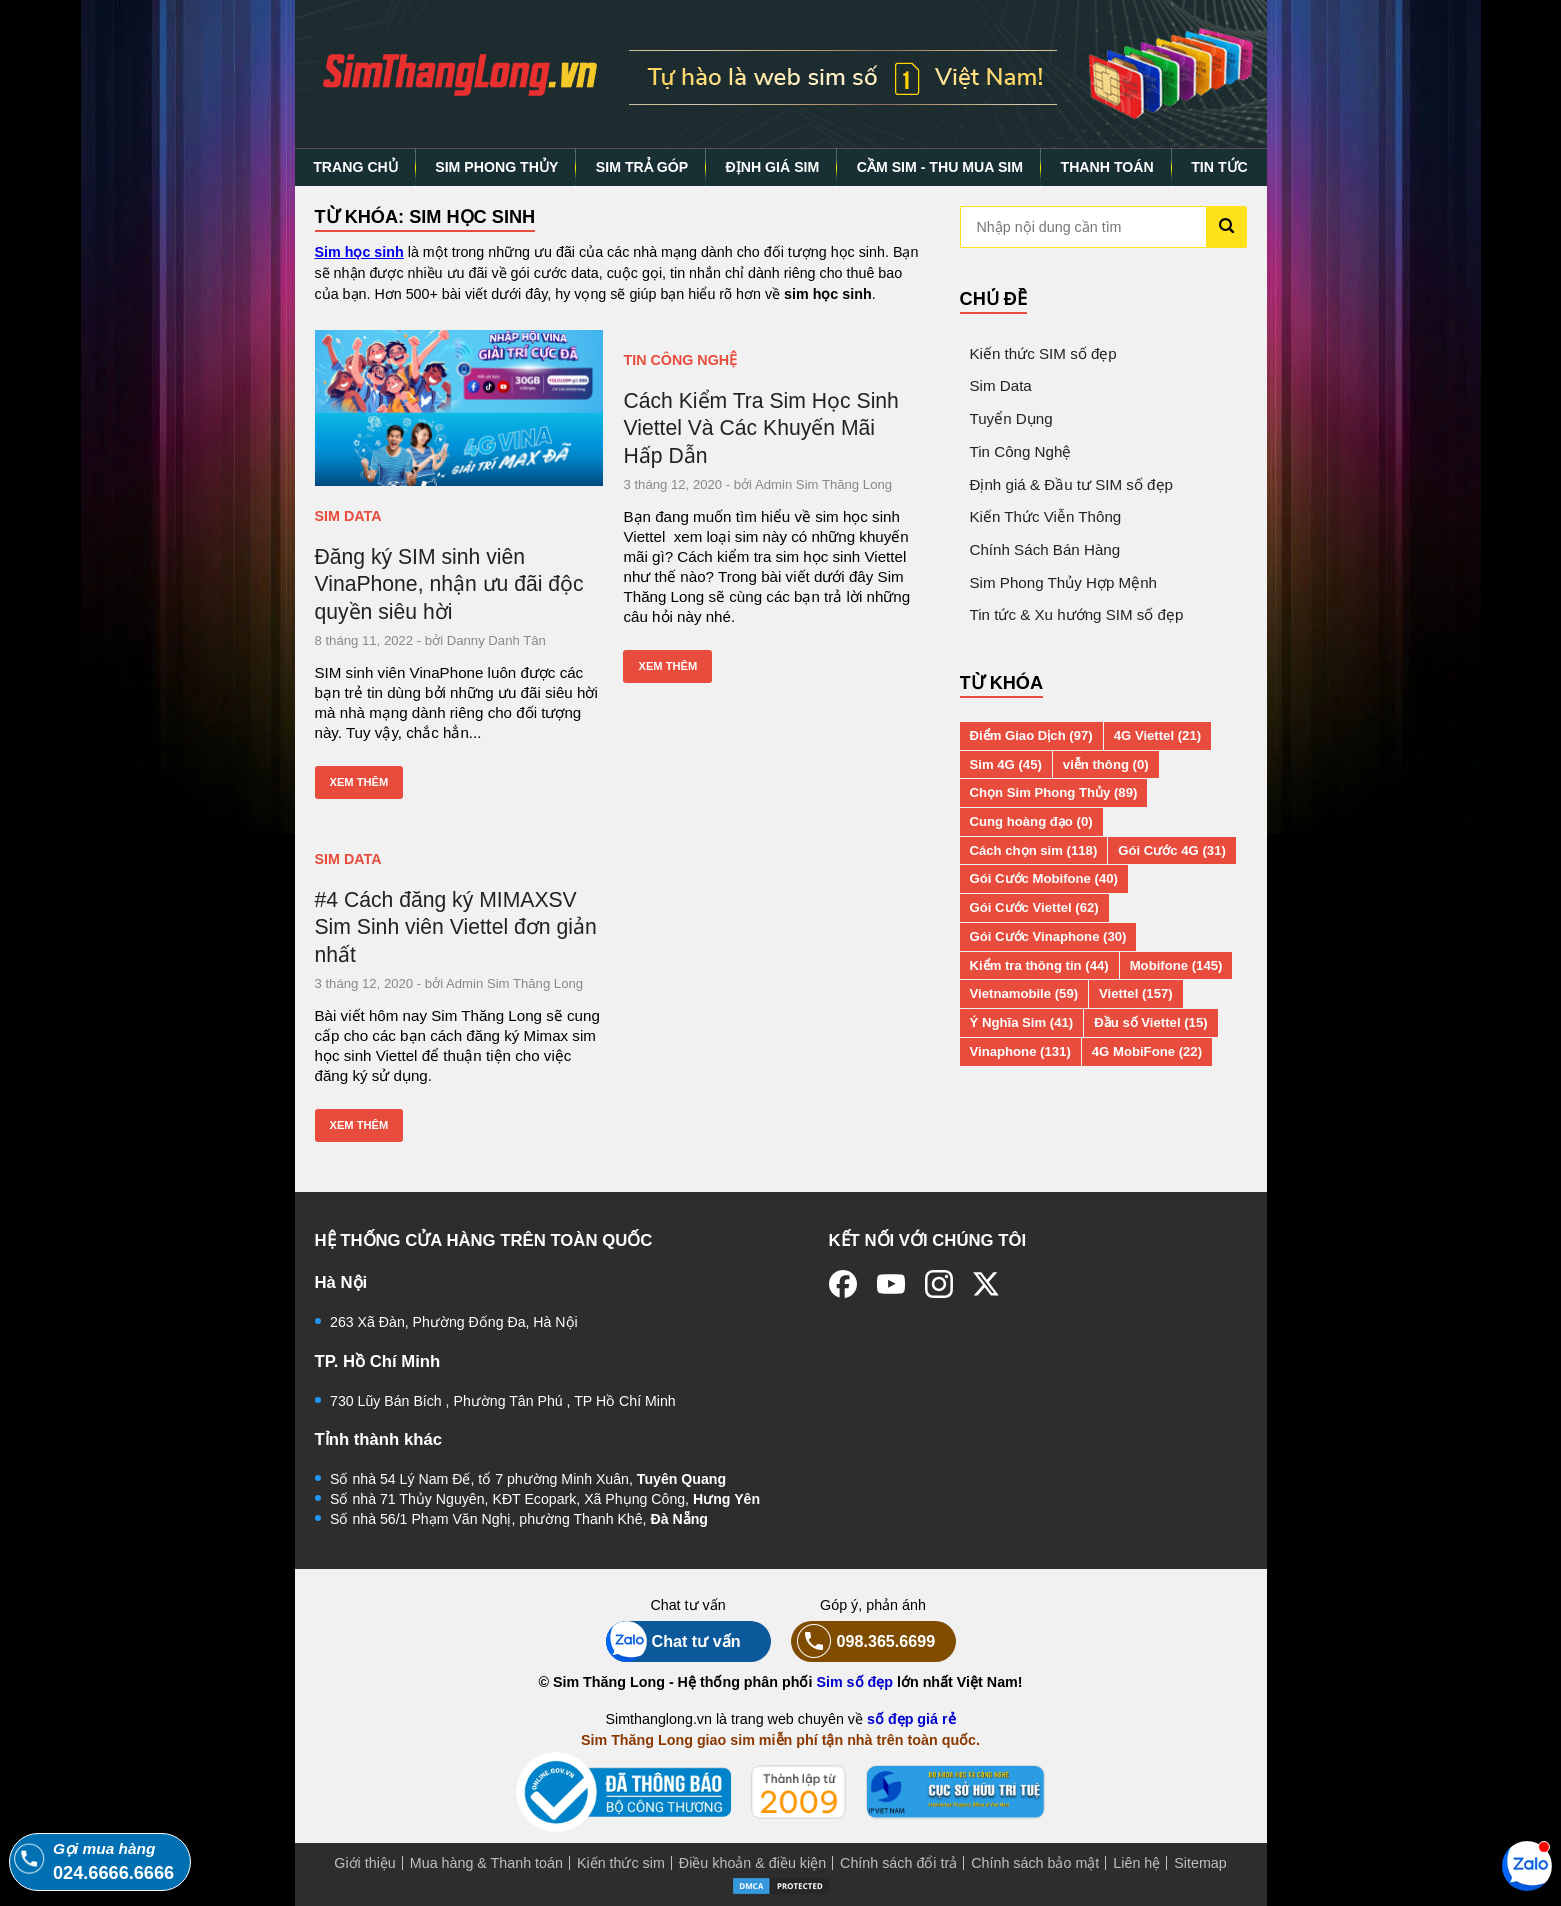  I want to click on viễn thông (0), so click(1106, 764).